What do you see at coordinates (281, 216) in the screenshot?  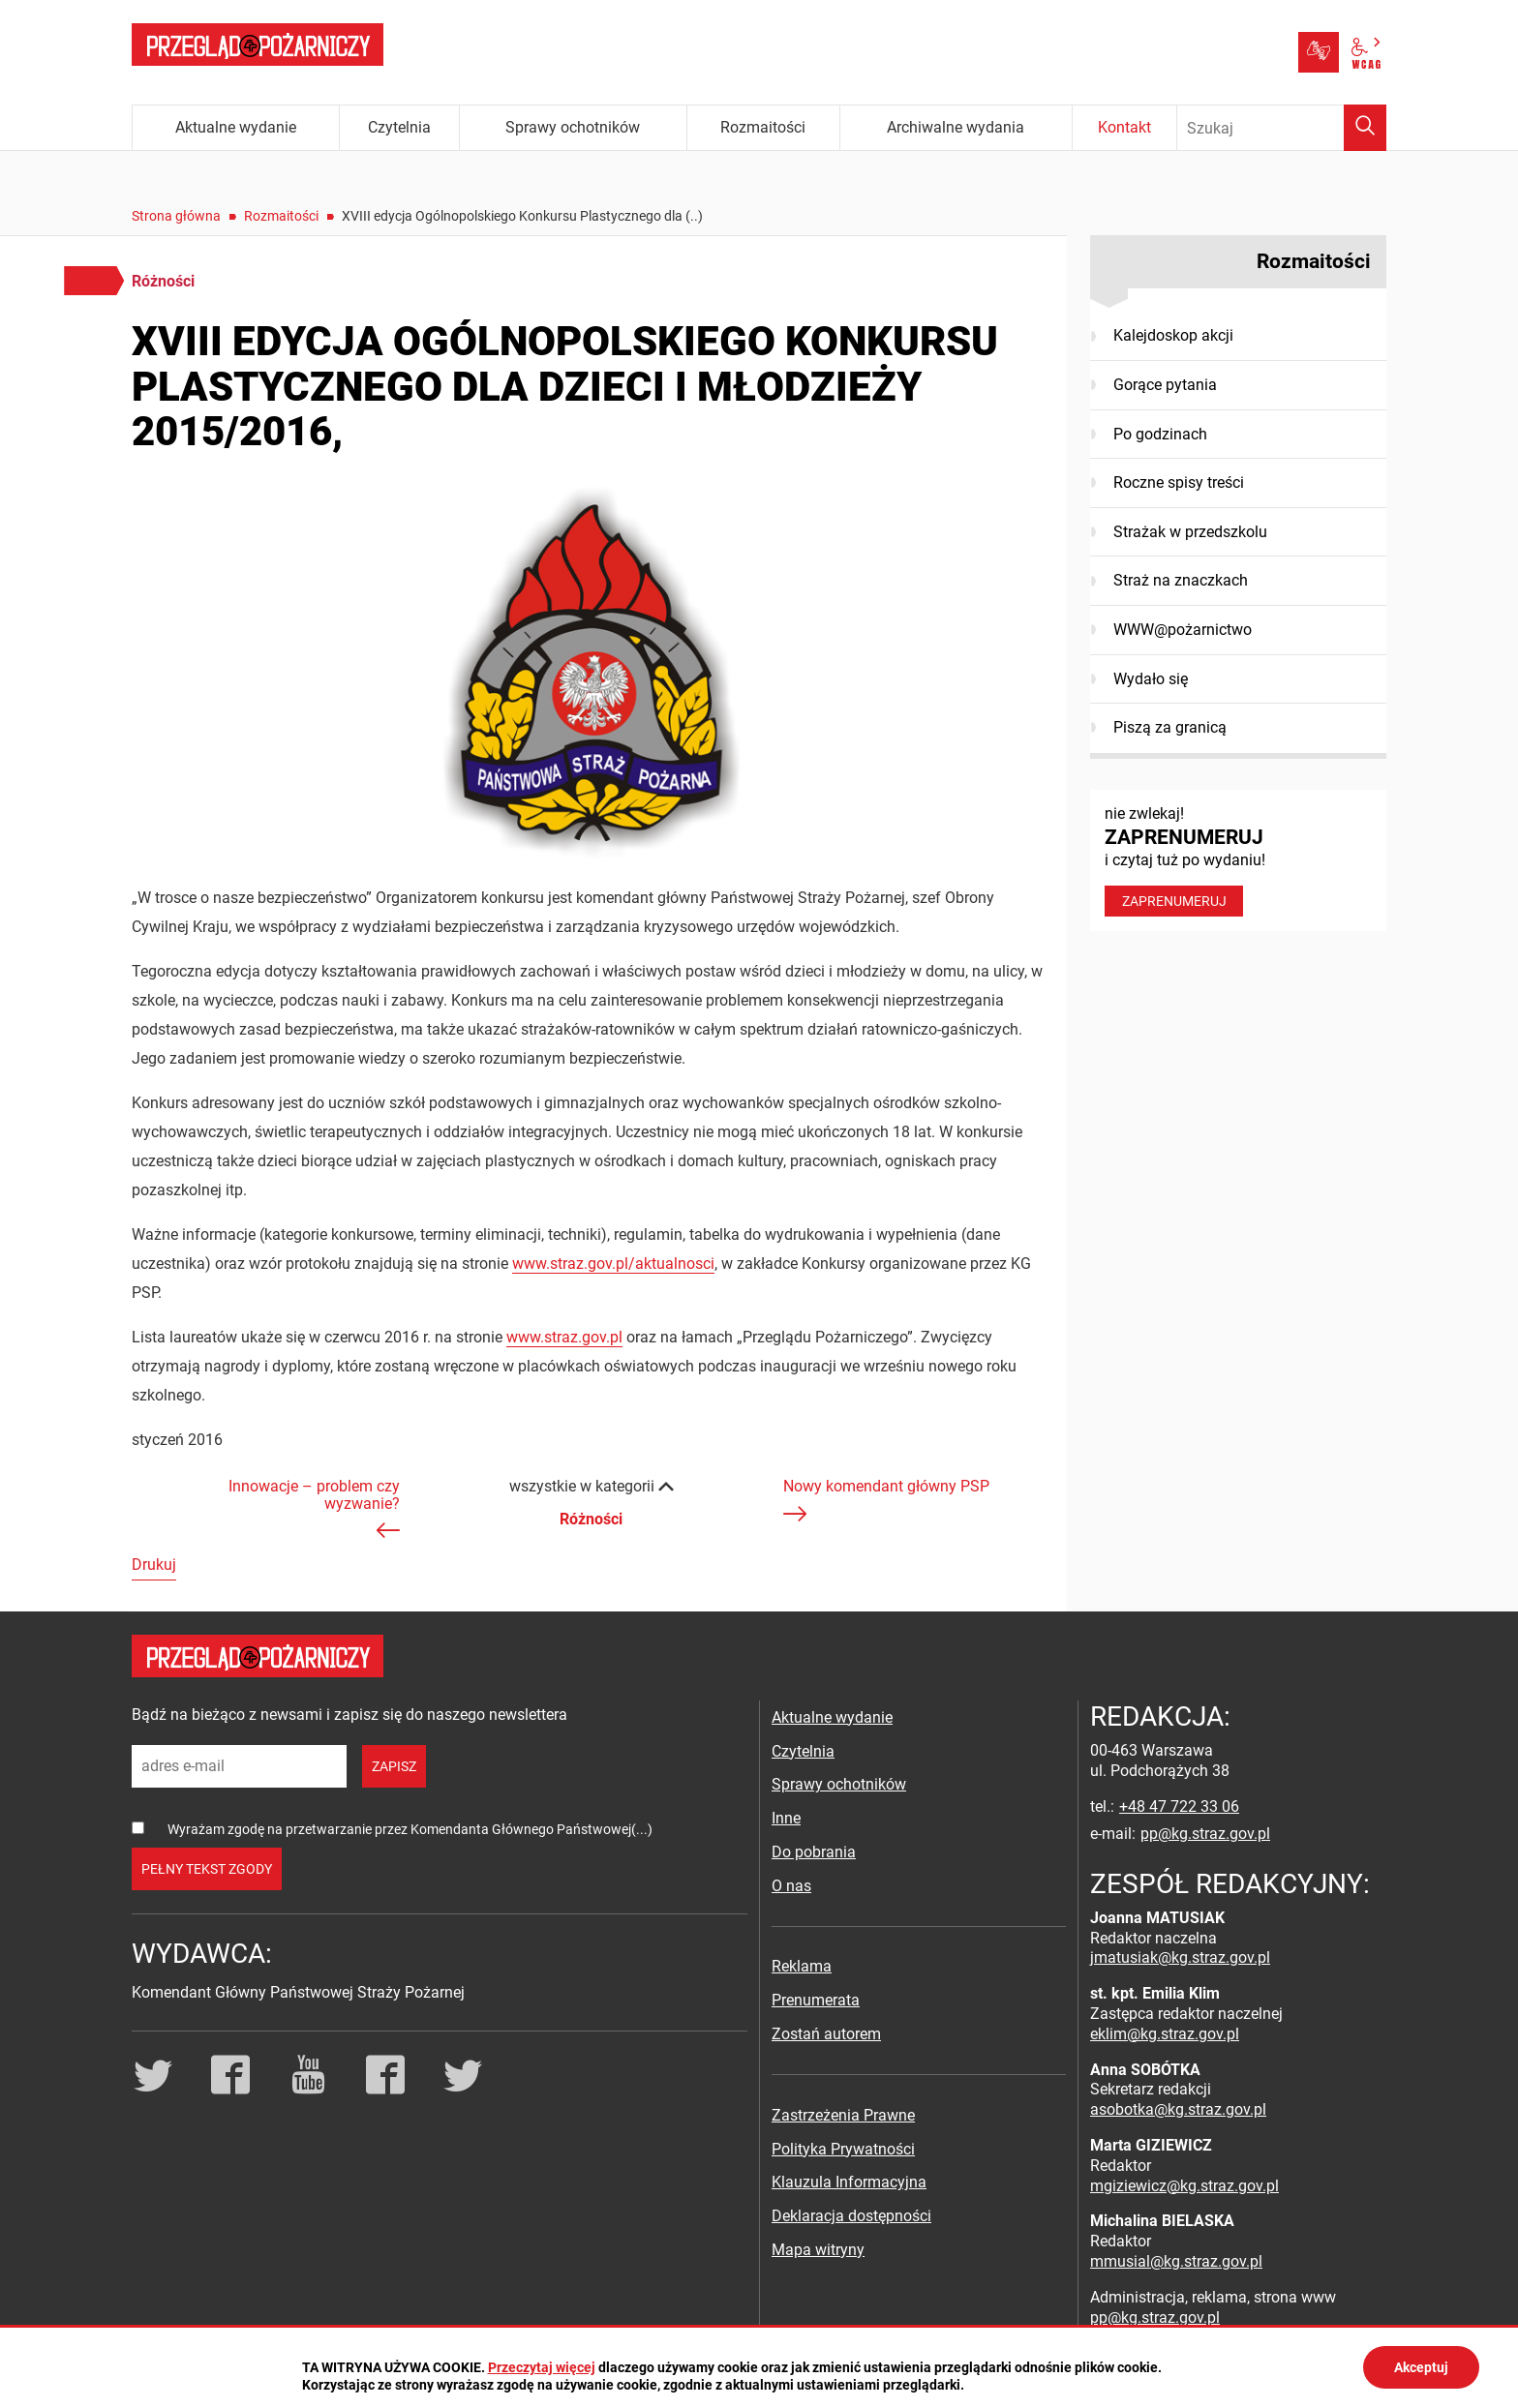 I see `Rozmaitości` at bounding box center [281, 216].